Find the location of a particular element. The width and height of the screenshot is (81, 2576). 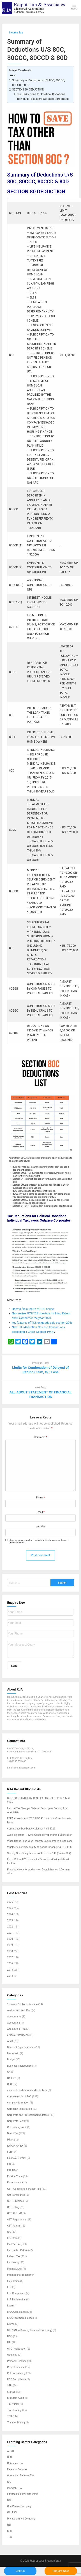

Name is located at coordinates (40, 1497).